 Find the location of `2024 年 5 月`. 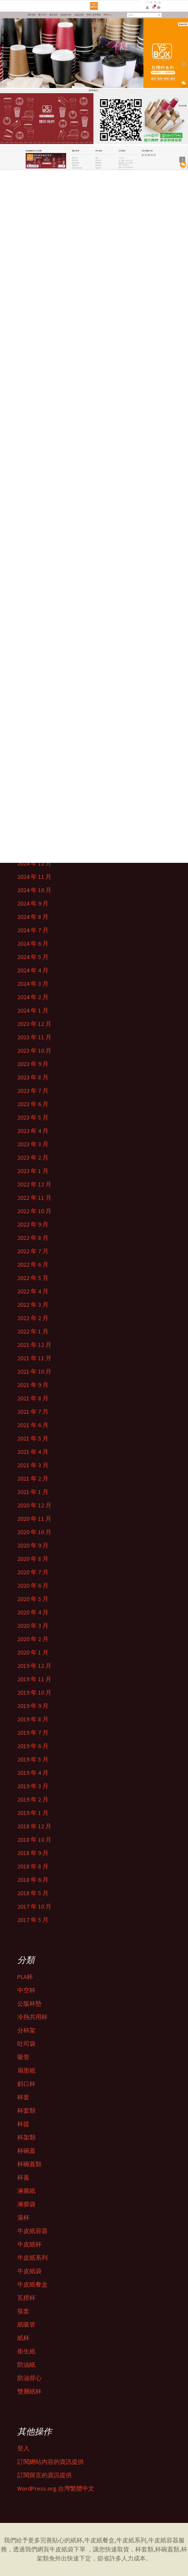

2024 年 5 月 is located at coordinates (32, 957).